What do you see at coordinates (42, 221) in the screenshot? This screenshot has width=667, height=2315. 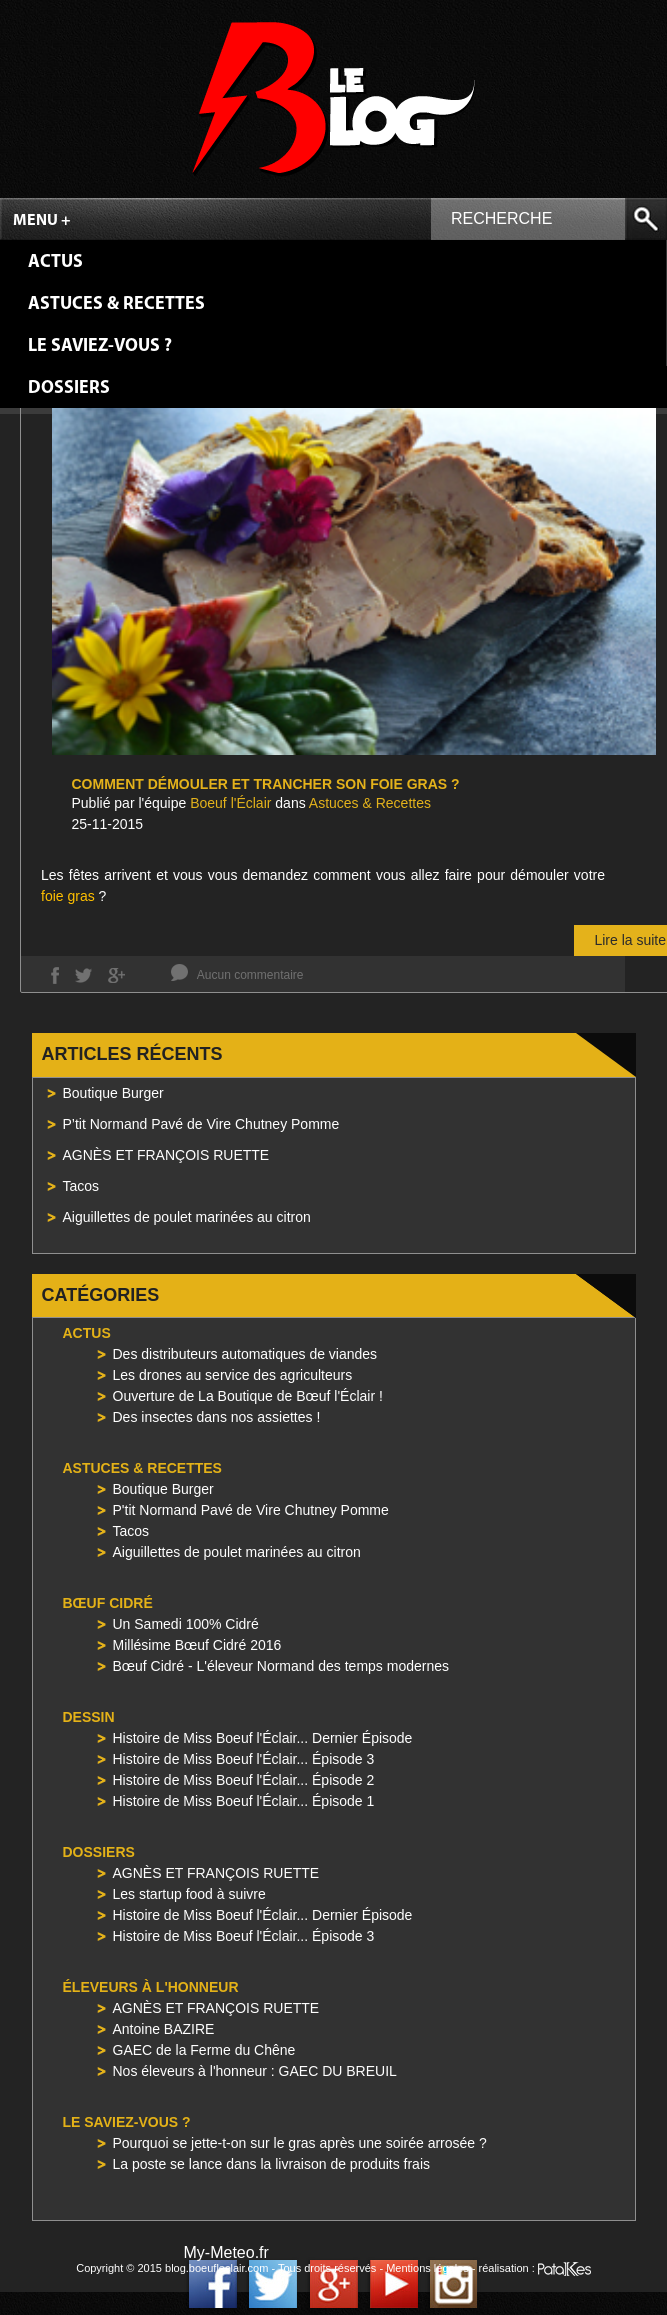 I see `Menu +` at bounding box center [42, 221].